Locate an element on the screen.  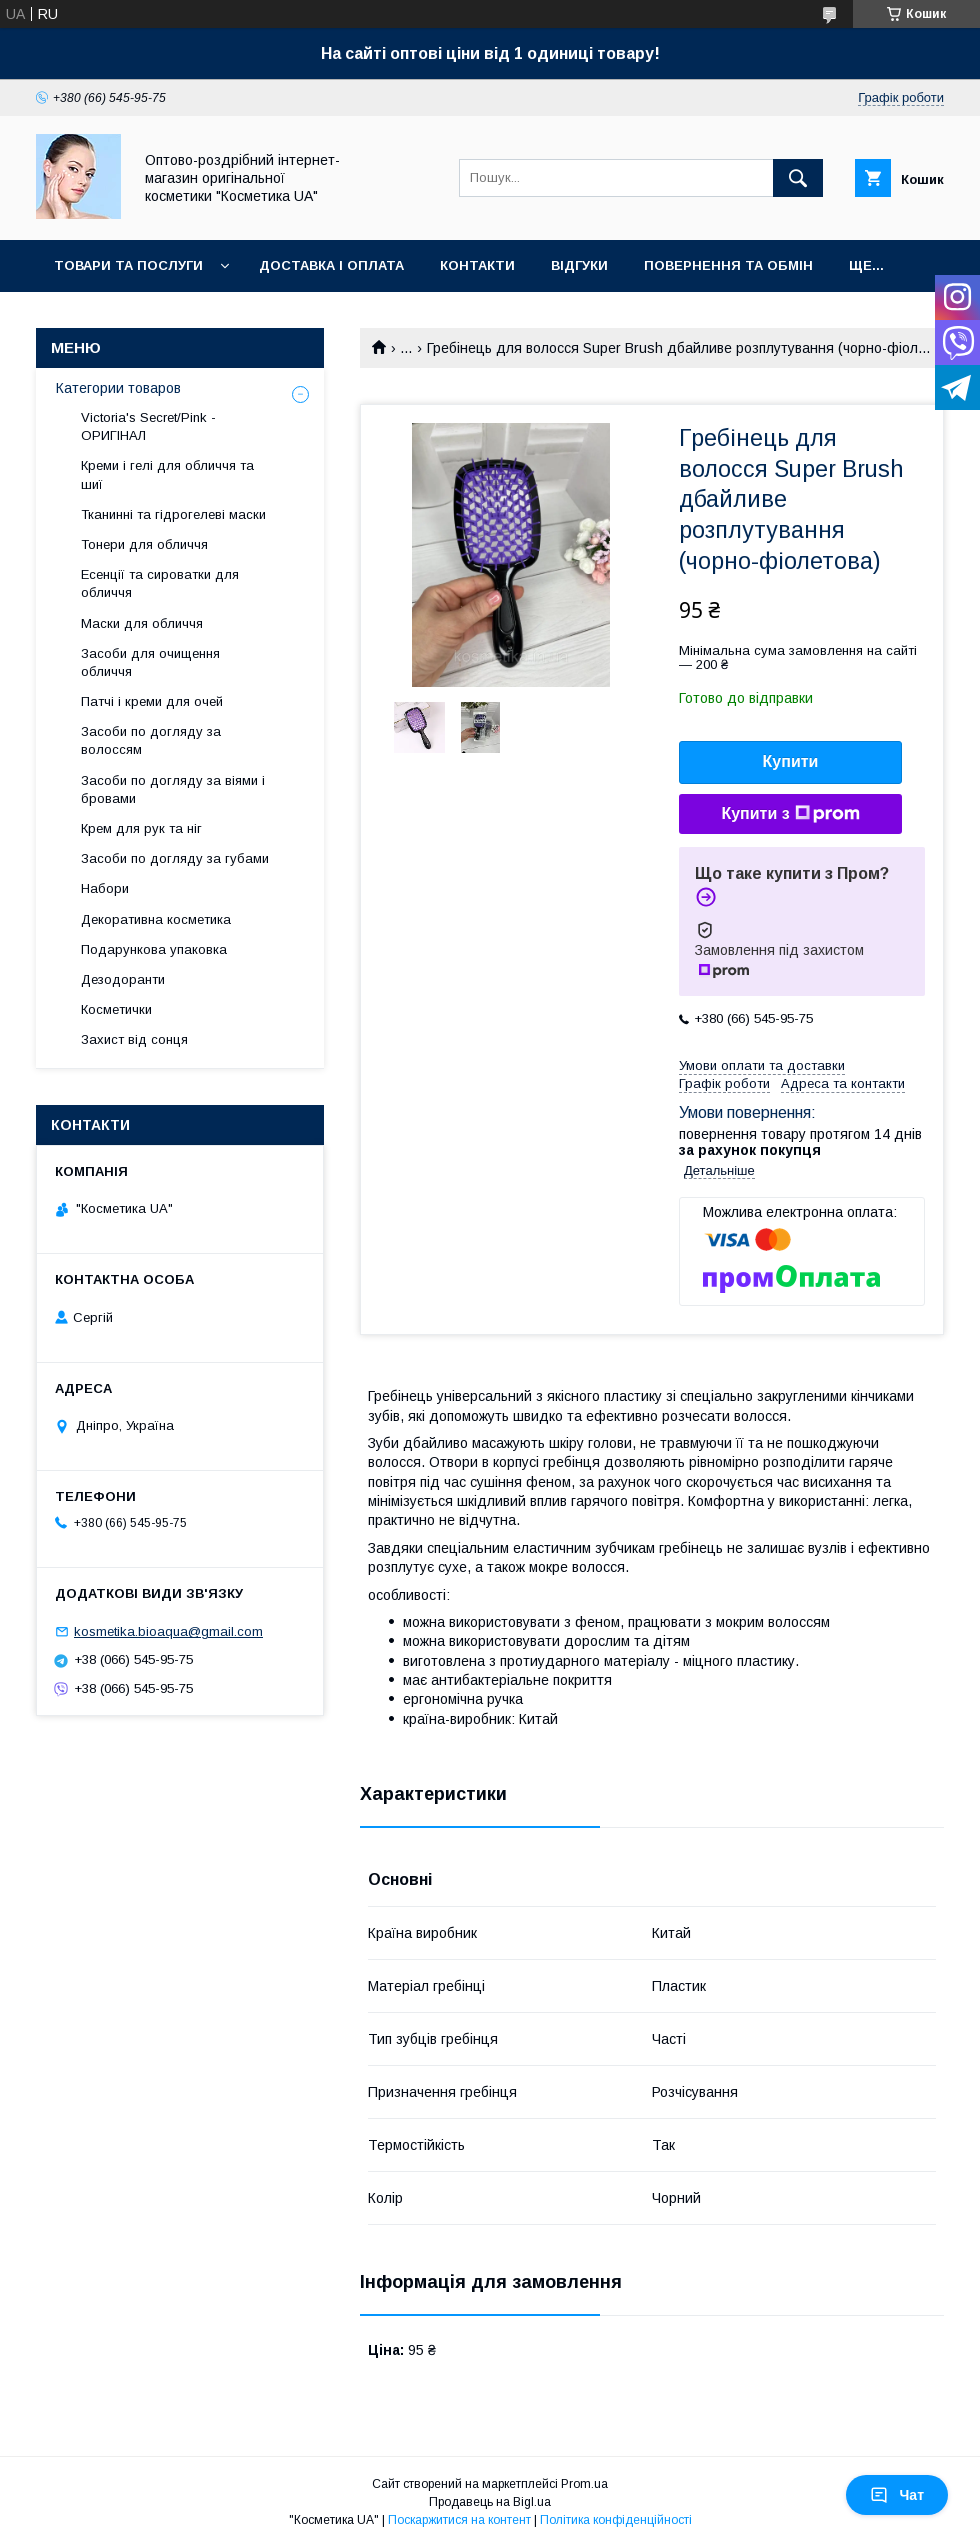
Повернення та обмін is located at coordinates (728, 265).